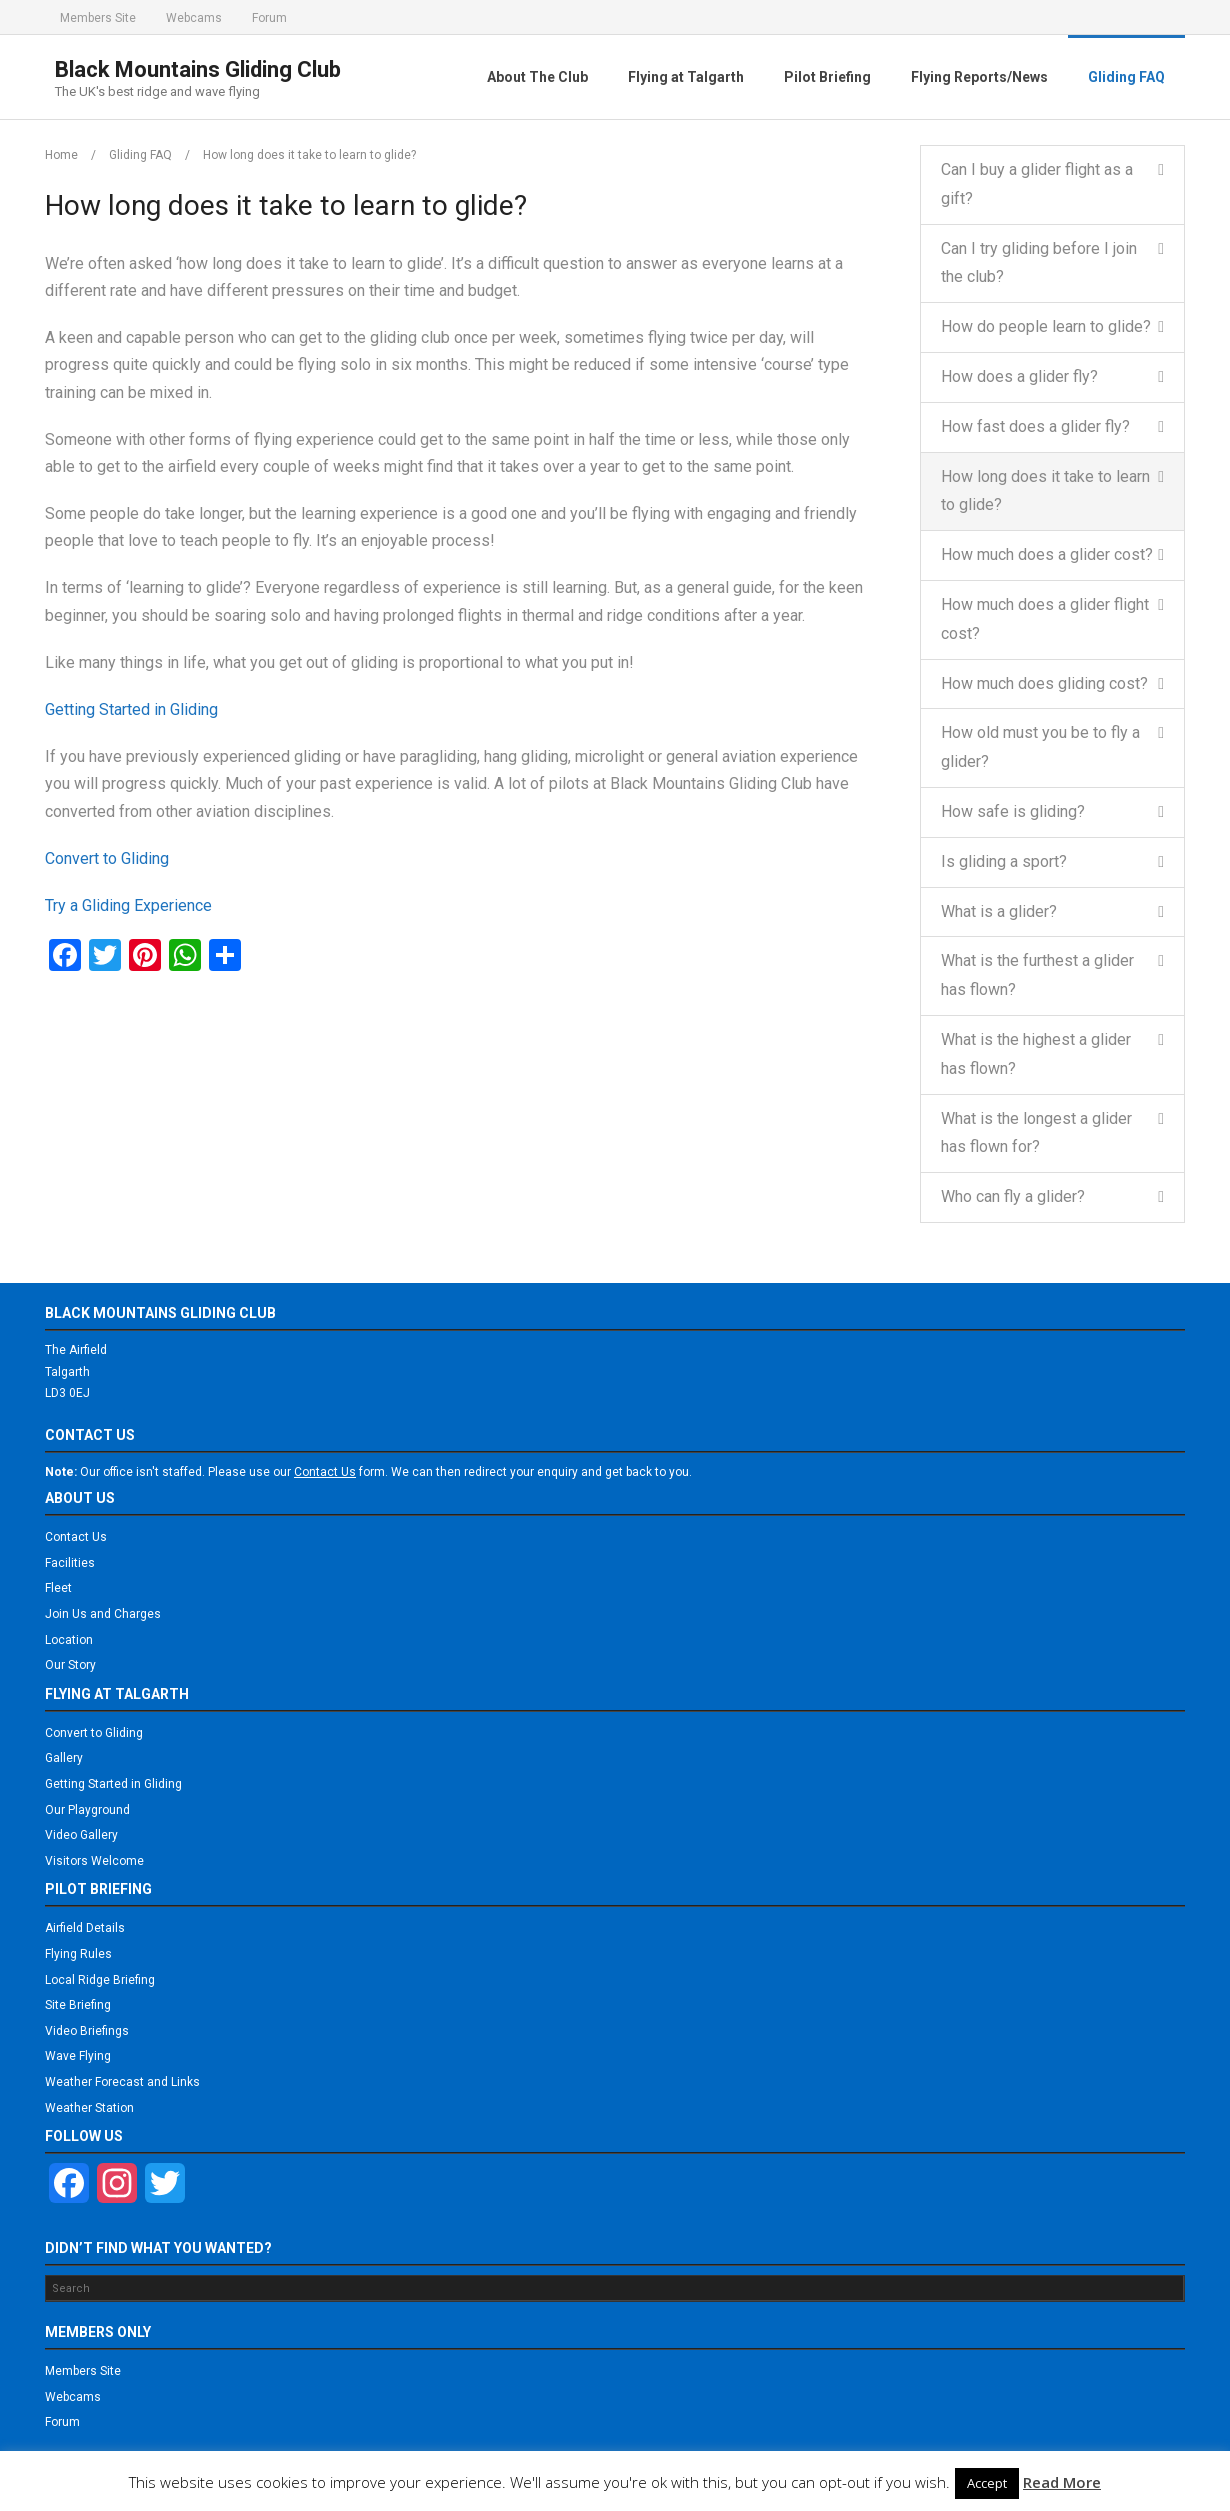 The image size is (1230, 2511). I want to click on Location, so click(69, 1640).